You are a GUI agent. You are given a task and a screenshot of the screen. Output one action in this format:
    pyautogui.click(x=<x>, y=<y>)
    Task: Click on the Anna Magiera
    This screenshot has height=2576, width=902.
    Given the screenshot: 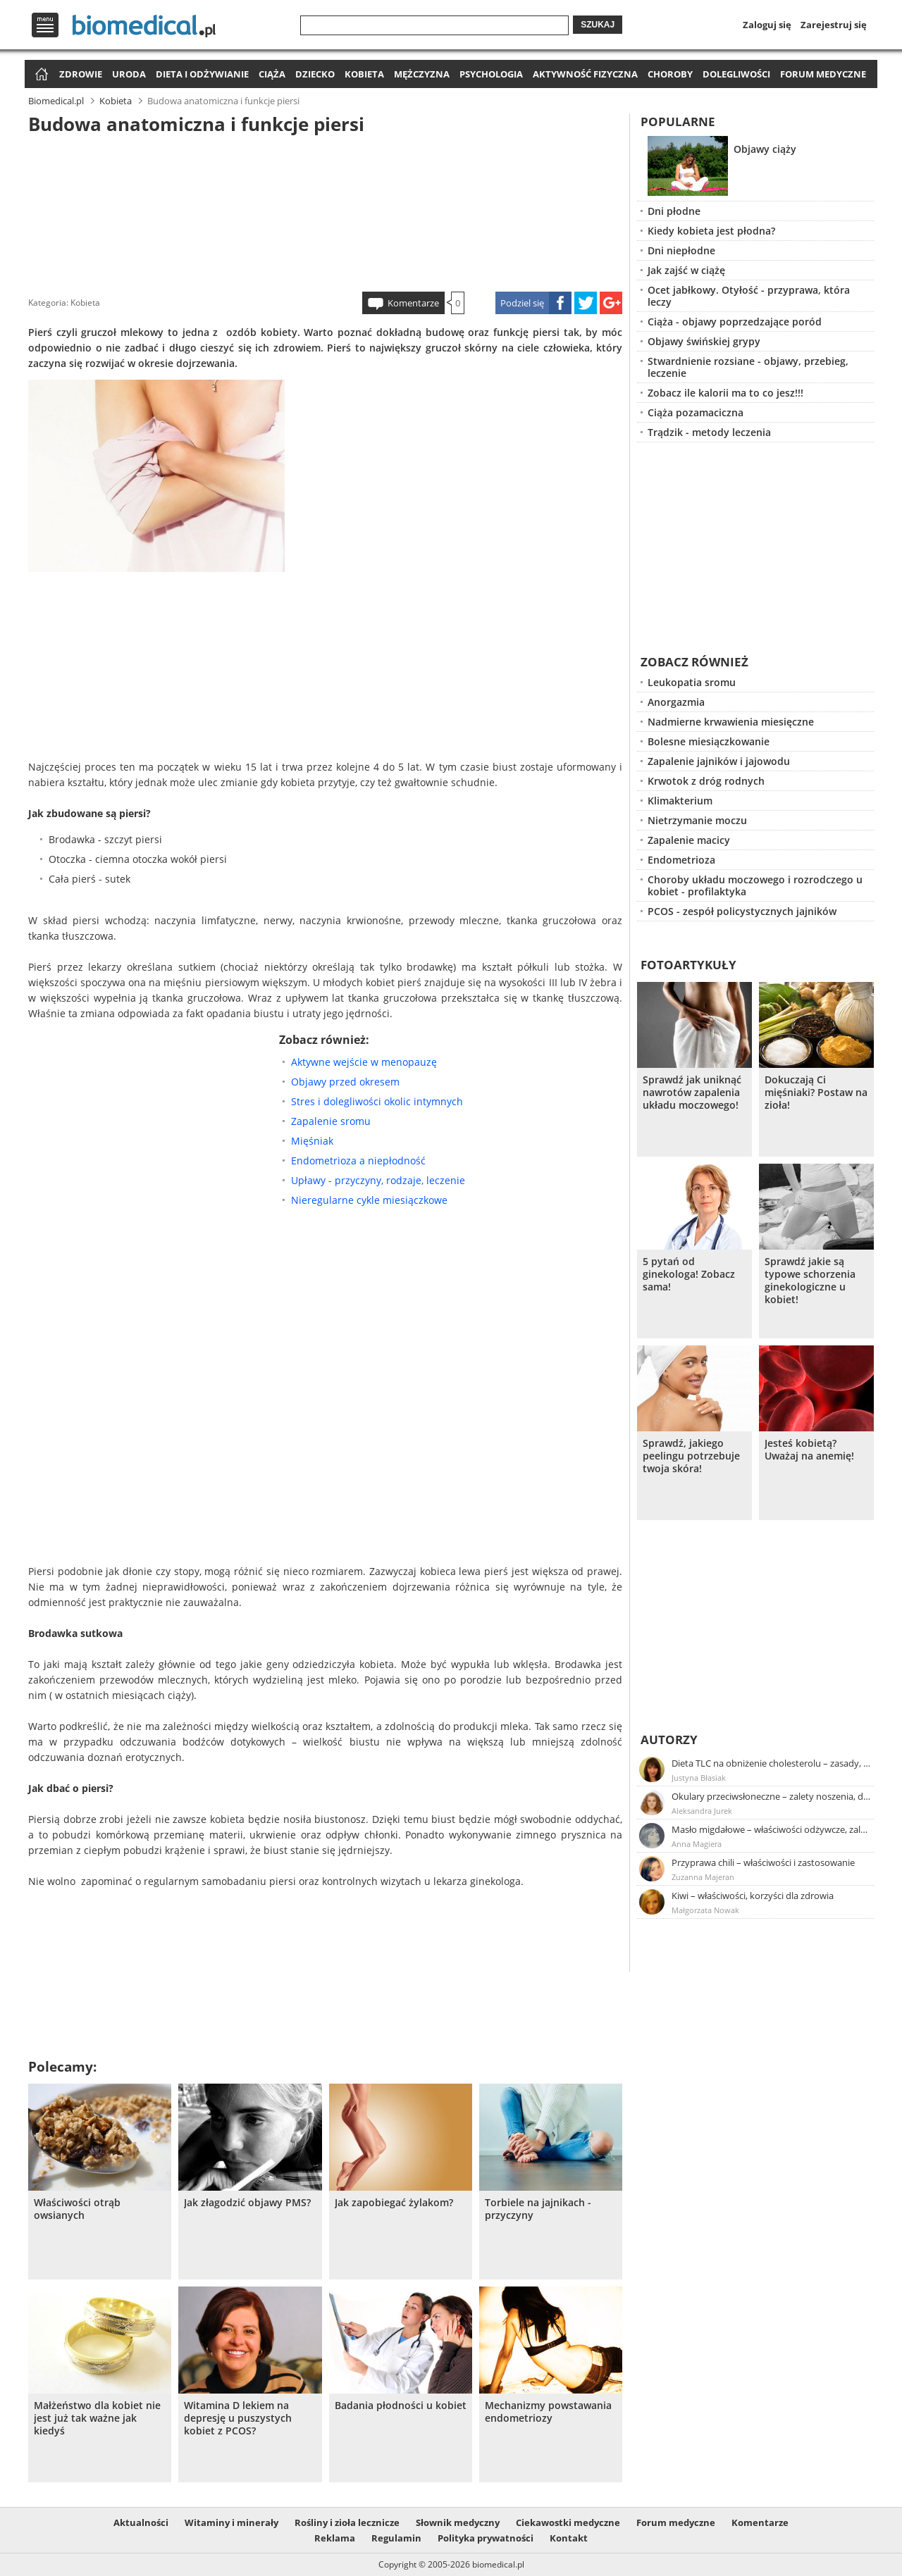 What is the action you would take?
    pyautogui.click(x=697, y=1843)
    